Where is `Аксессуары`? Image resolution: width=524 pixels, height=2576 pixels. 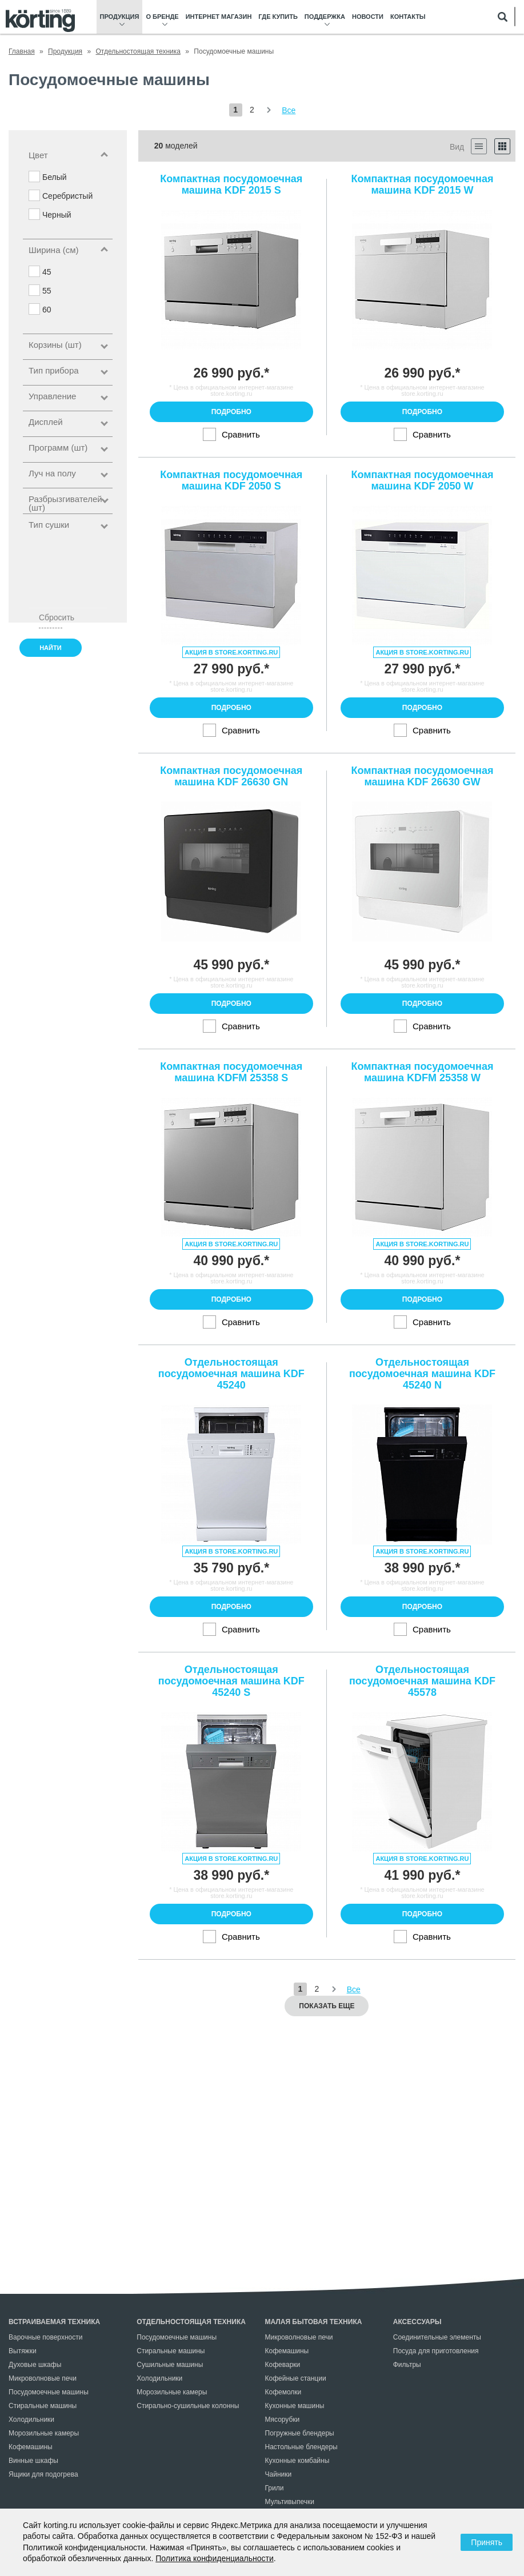
Аксессуары is located at coordinates (417, 2322).